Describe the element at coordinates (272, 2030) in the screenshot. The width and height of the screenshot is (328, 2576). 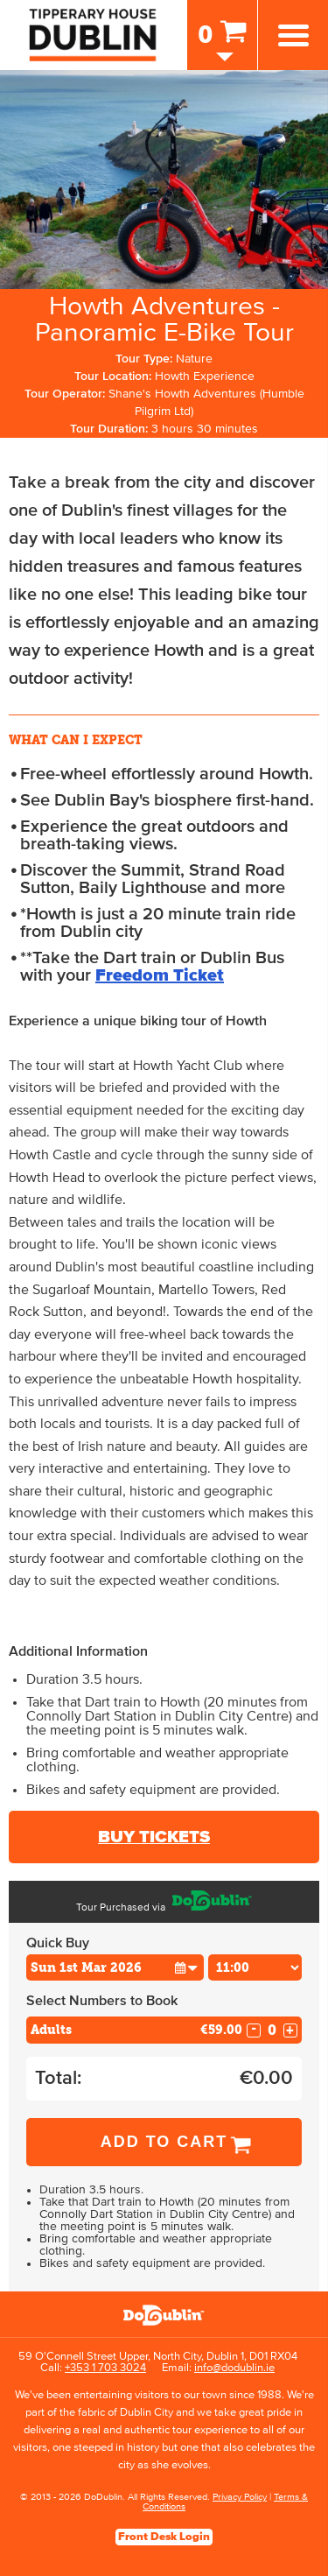
I see `[Number of adults]` at that location.